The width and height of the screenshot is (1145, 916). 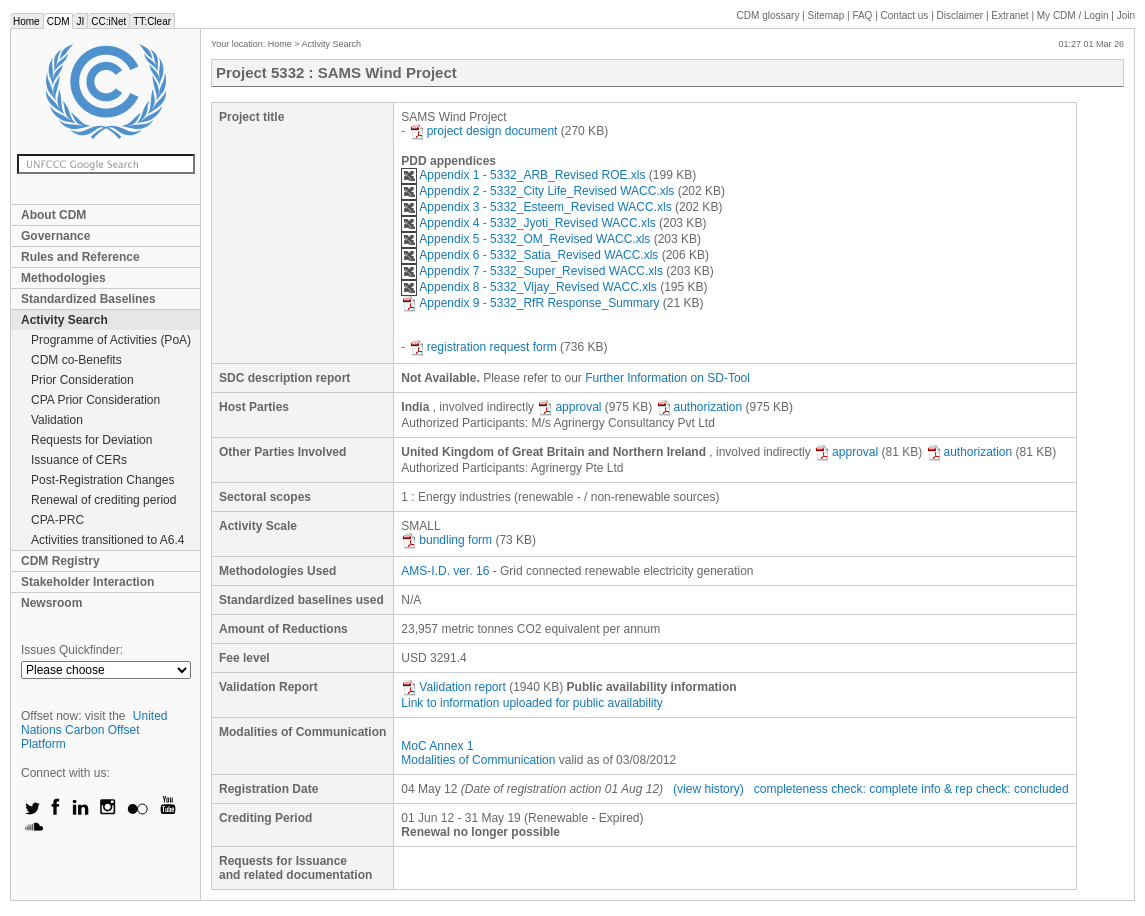 What do you see at coordinates (483, 131) in the screenshot?
I see `project design document` at bounding box center [483, 131].